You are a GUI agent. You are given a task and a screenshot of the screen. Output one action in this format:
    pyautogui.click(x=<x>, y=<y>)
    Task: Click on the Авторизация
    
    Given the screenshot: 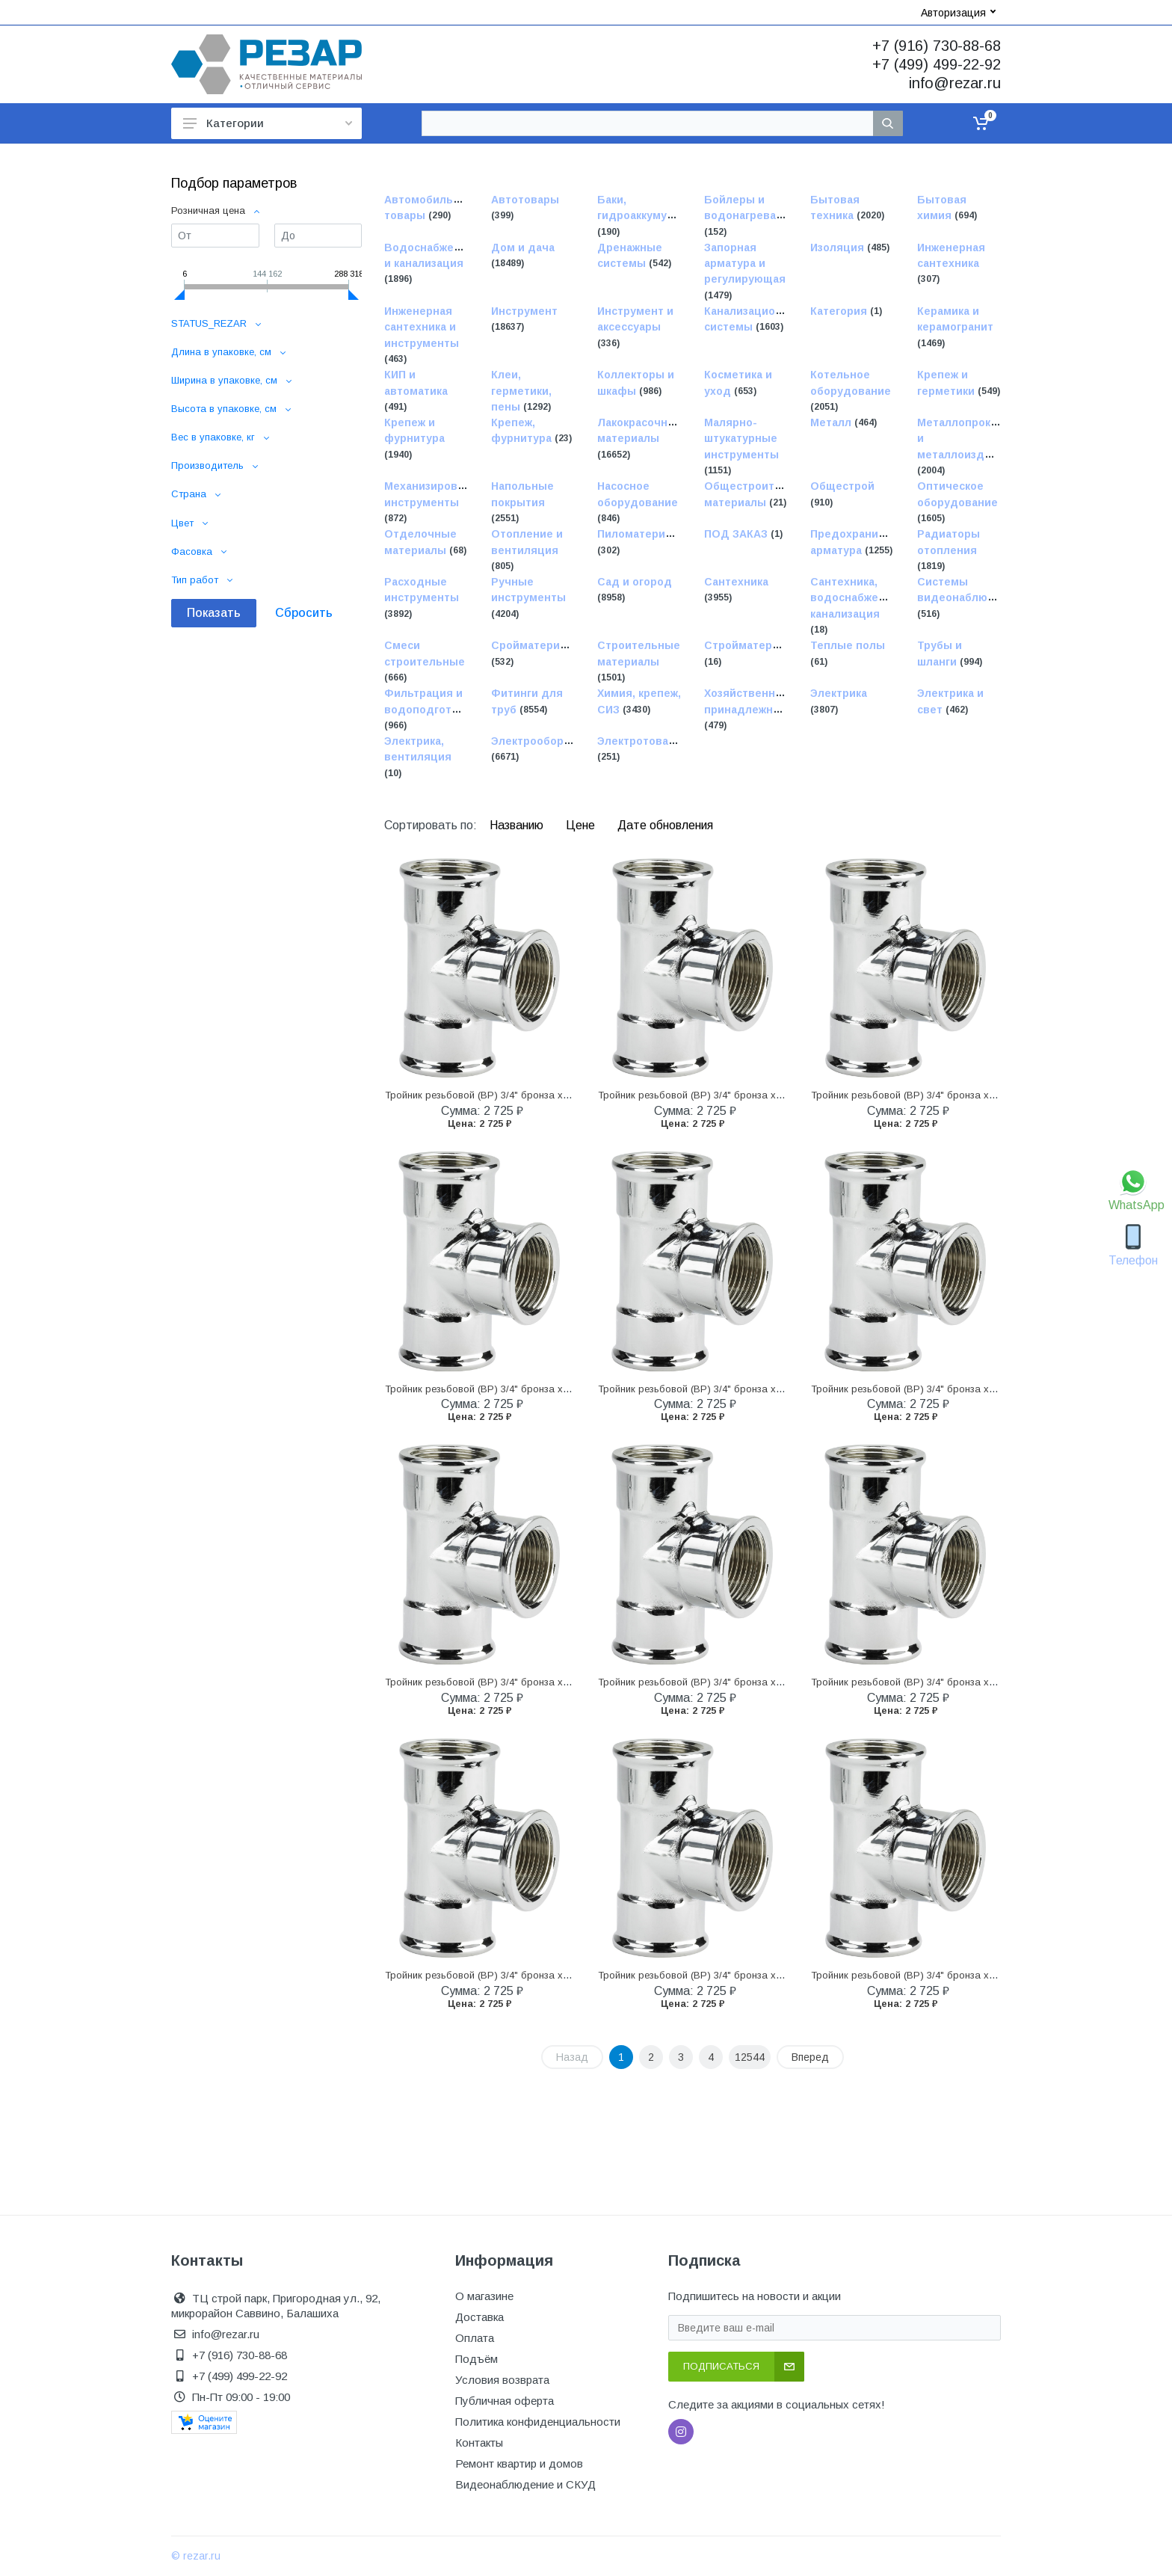 What is the action you would take?
    pyautogui.click(x=958, y=13)
    